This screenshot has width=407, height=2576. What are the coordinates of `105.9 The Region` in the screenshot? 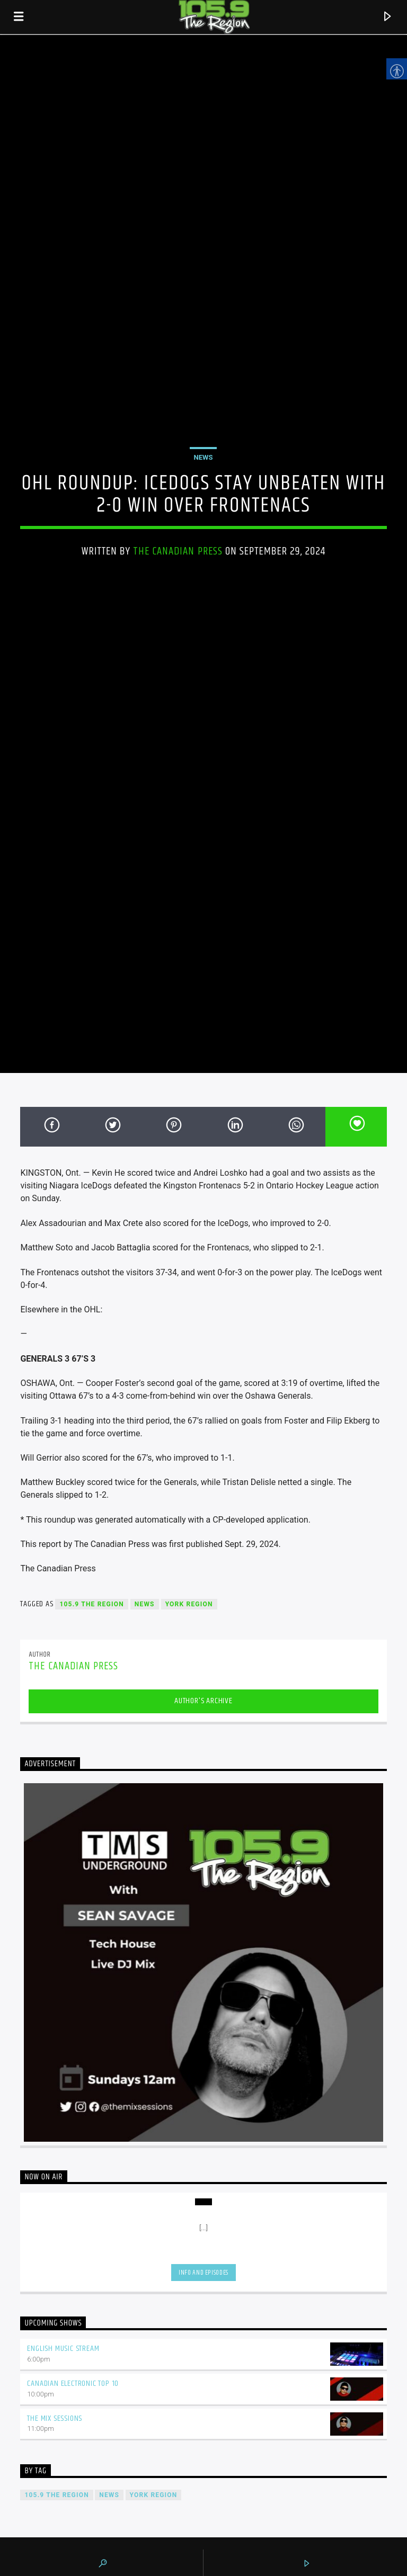 It's located at (91, 1604).